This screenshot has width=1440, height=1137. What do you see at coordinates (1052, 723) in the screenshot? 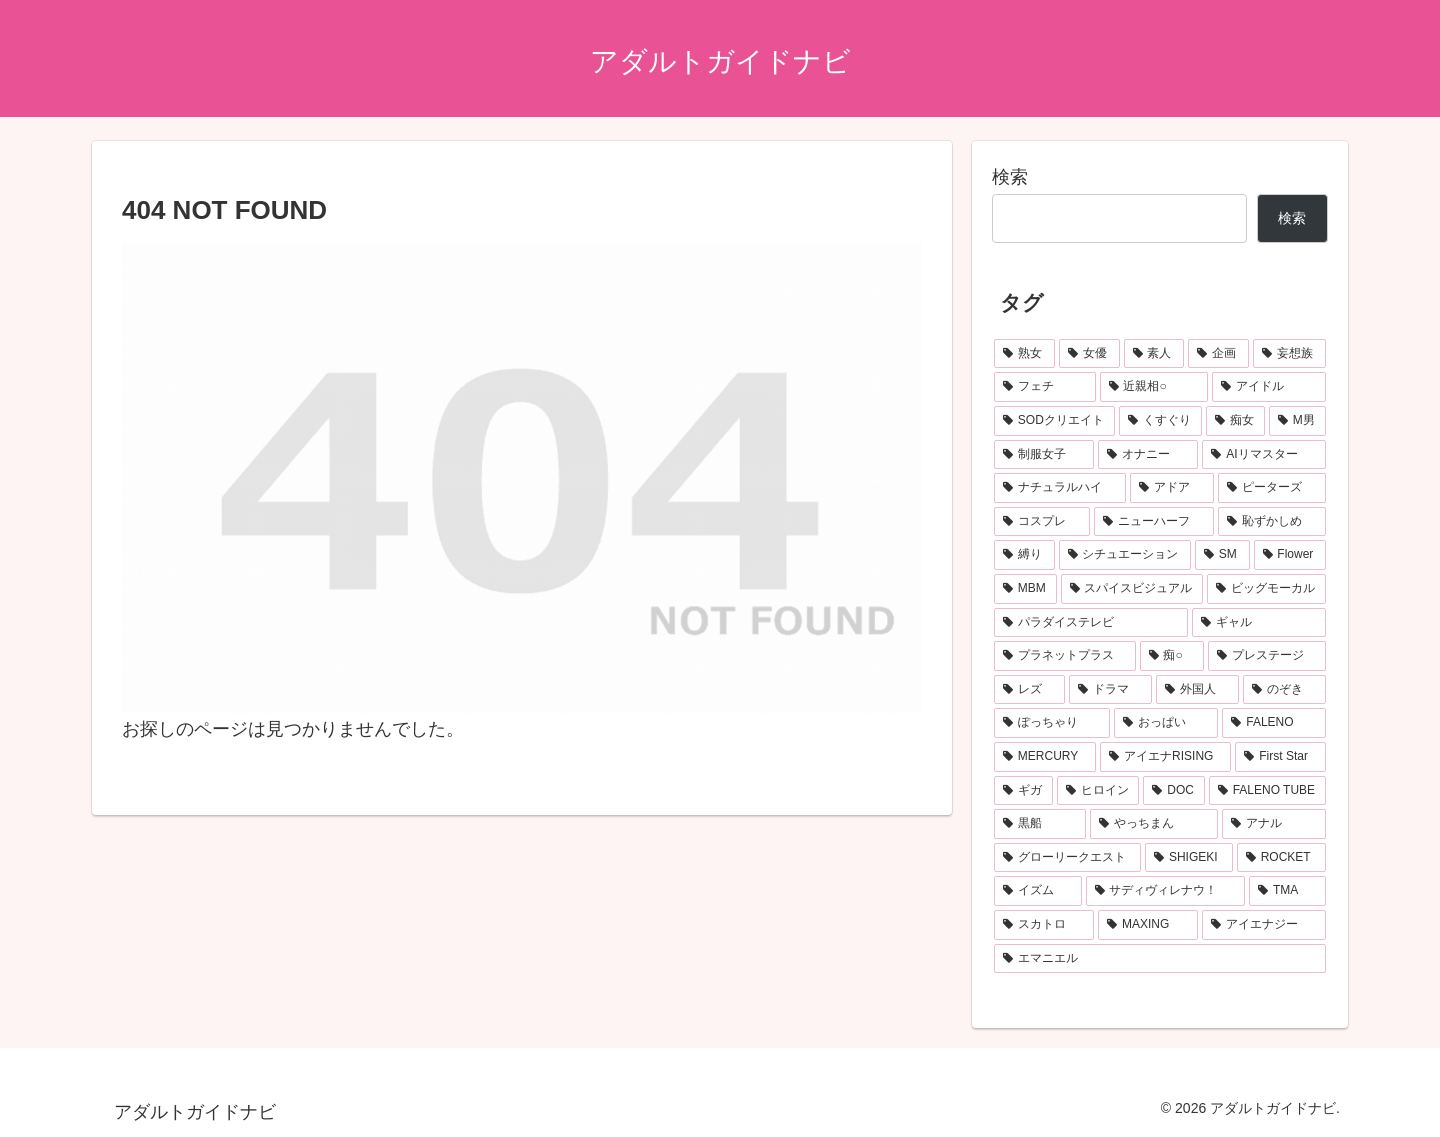
I see `[ぽっちゃり (125個の項目)]` at bounding box center [1052, 723].